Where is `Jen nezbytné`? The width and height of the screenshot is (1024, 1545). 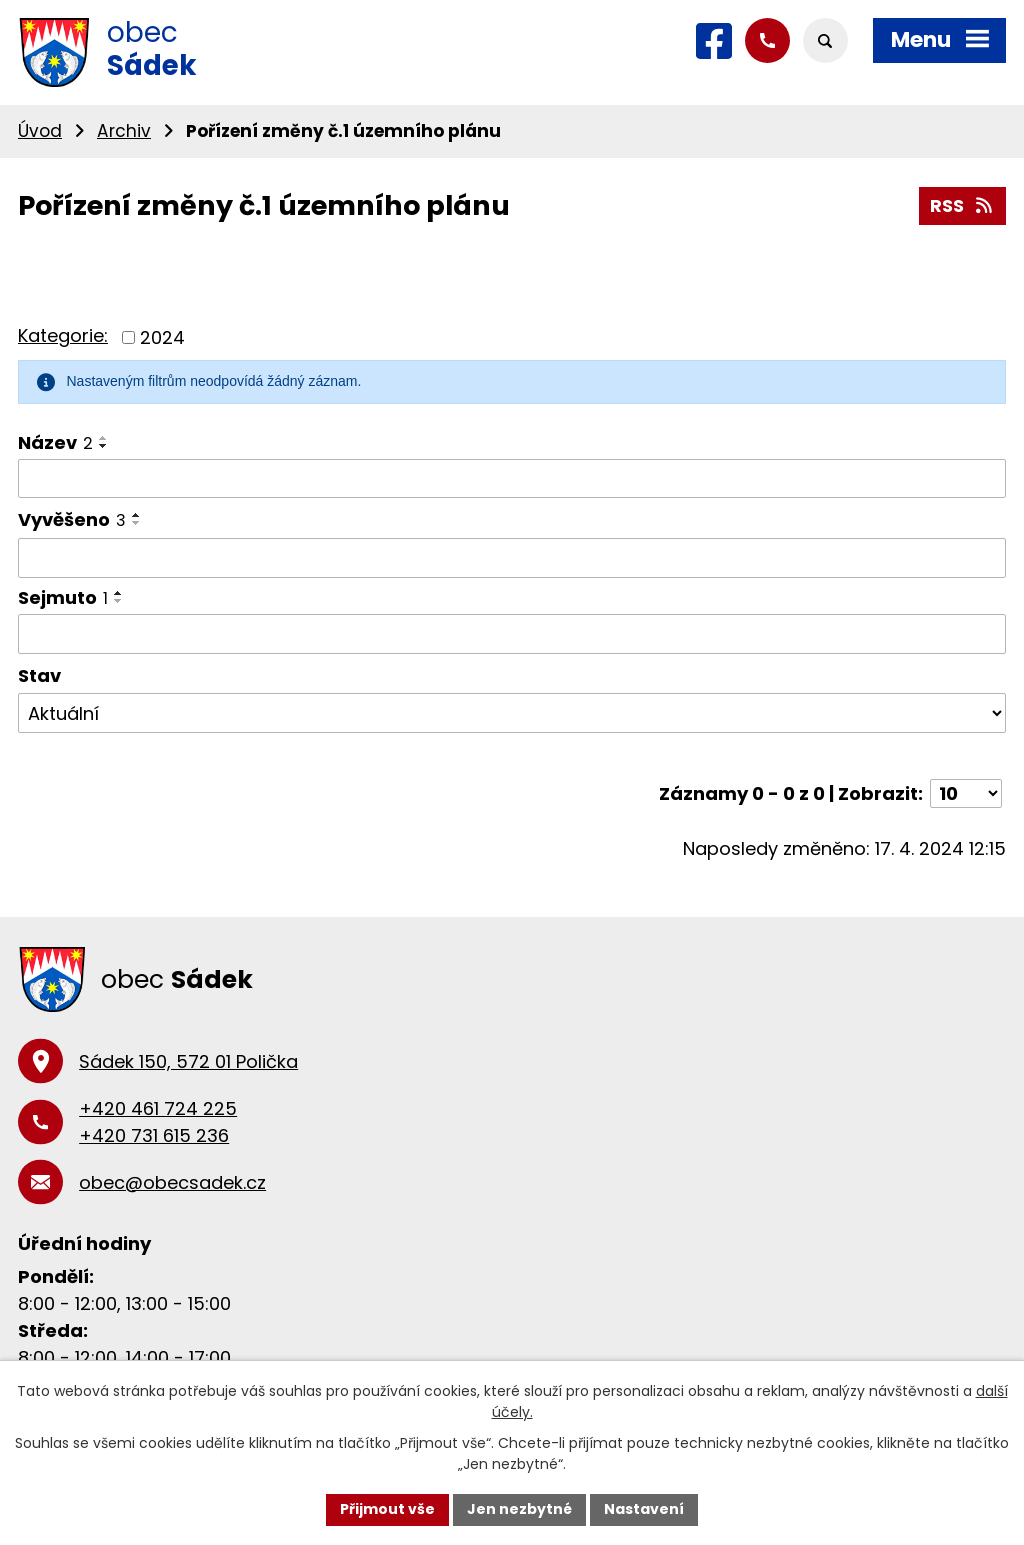
Jen nezbytné is located at coordinates (519, 1509).